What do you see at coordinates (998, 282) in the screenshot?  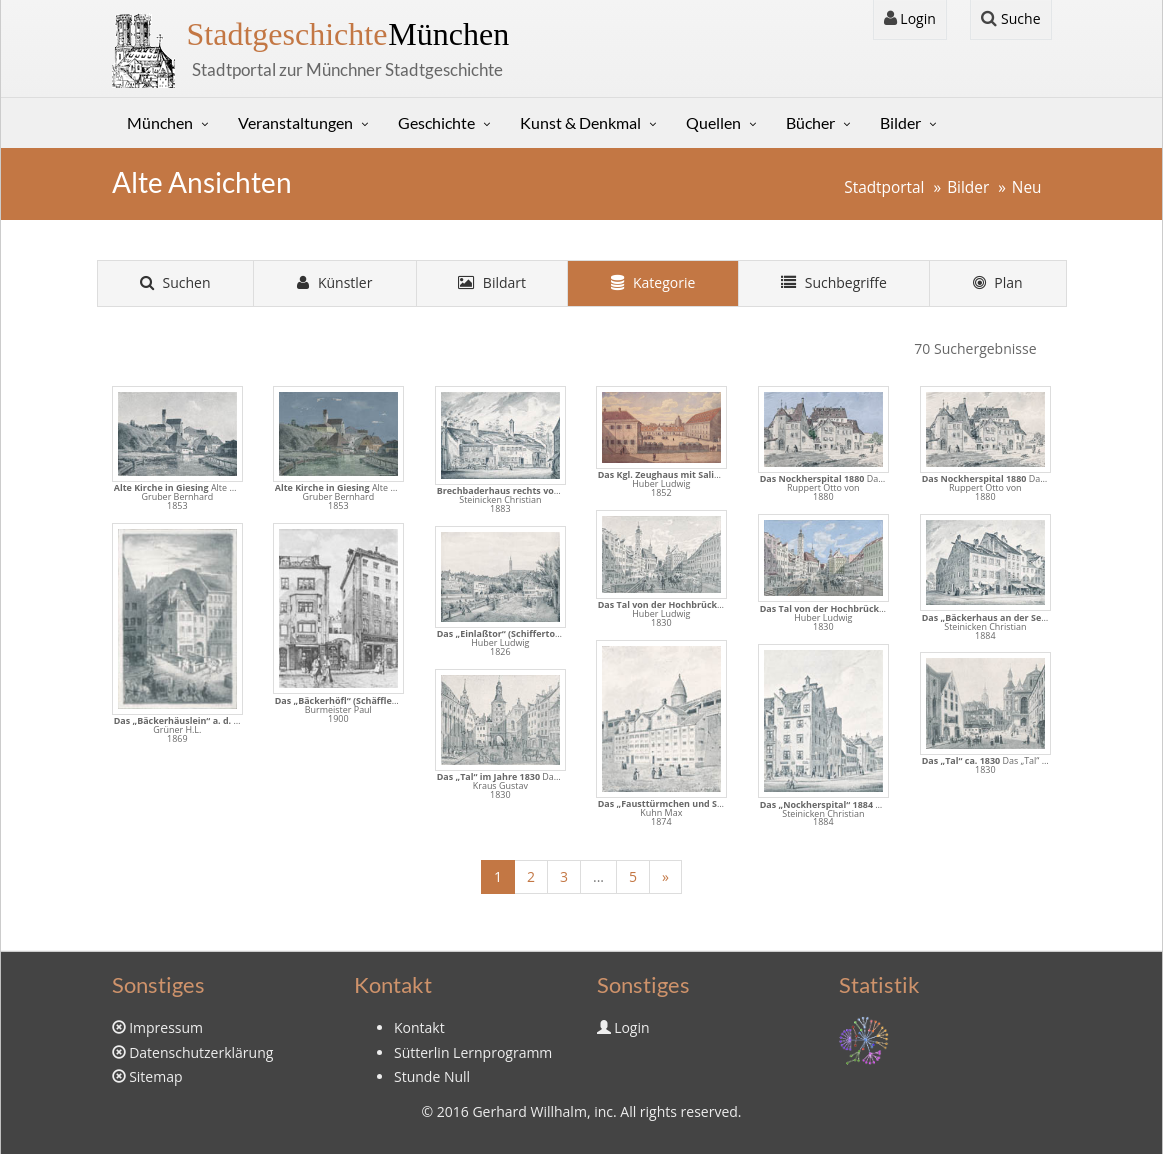 I see `Plan` at bounding box center [998, 282].